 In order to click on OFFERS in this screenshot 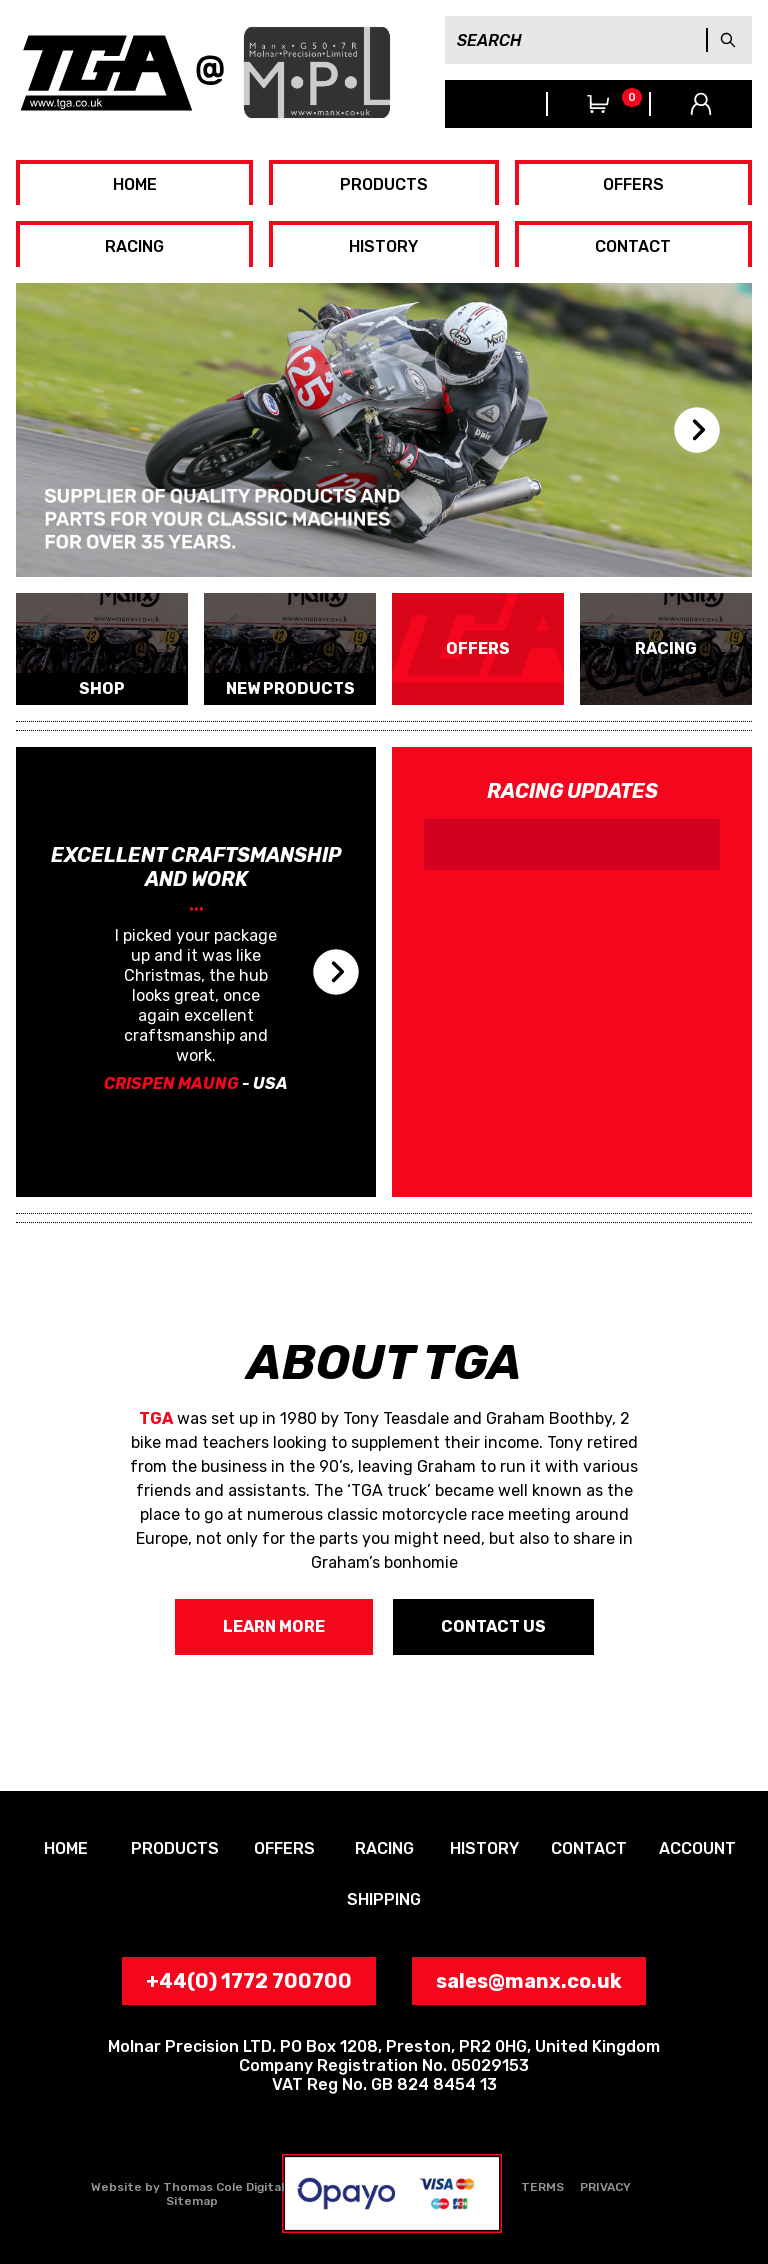, I will do `click(633, 184)`.